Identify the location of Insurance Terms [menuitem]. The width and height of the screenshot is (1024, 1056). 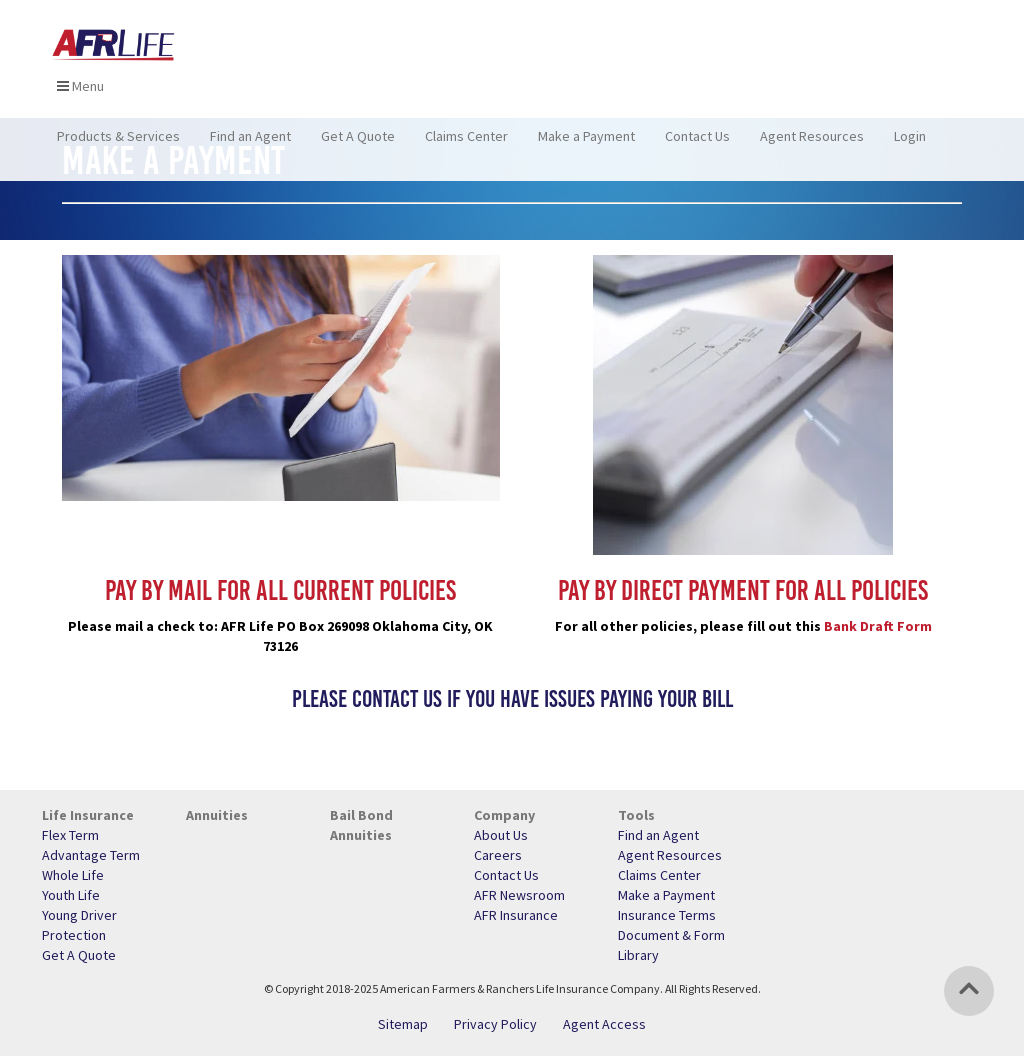
(667, 915).